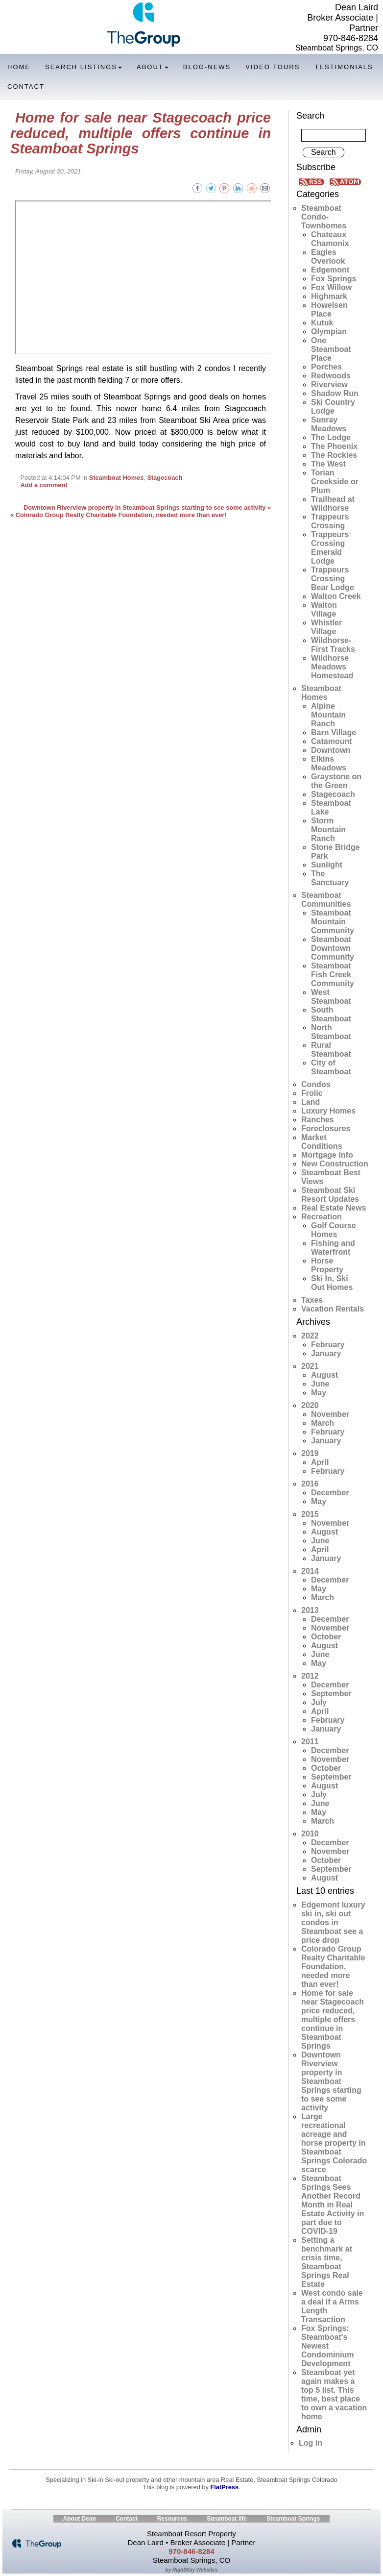  I want to click on Fishing and Waterfront, so click(333, 1247).